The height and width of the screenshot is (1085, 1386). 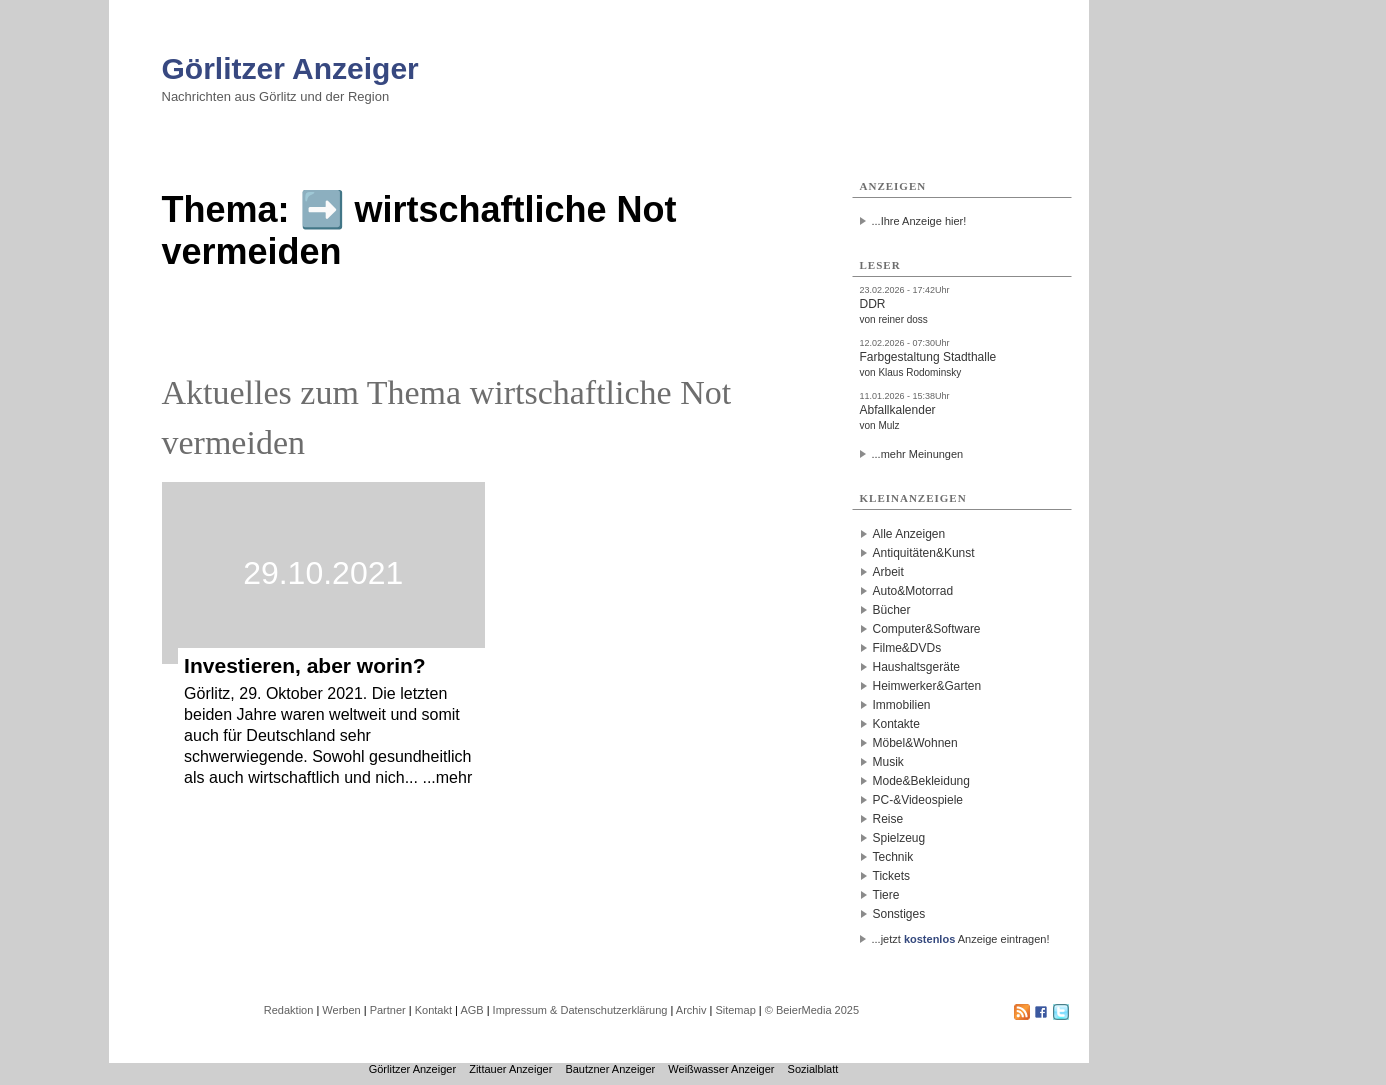 What do you see at coordinates (899, 914) in the screenshot?
I see `Sonstiges` at bounding box center [899, 914].